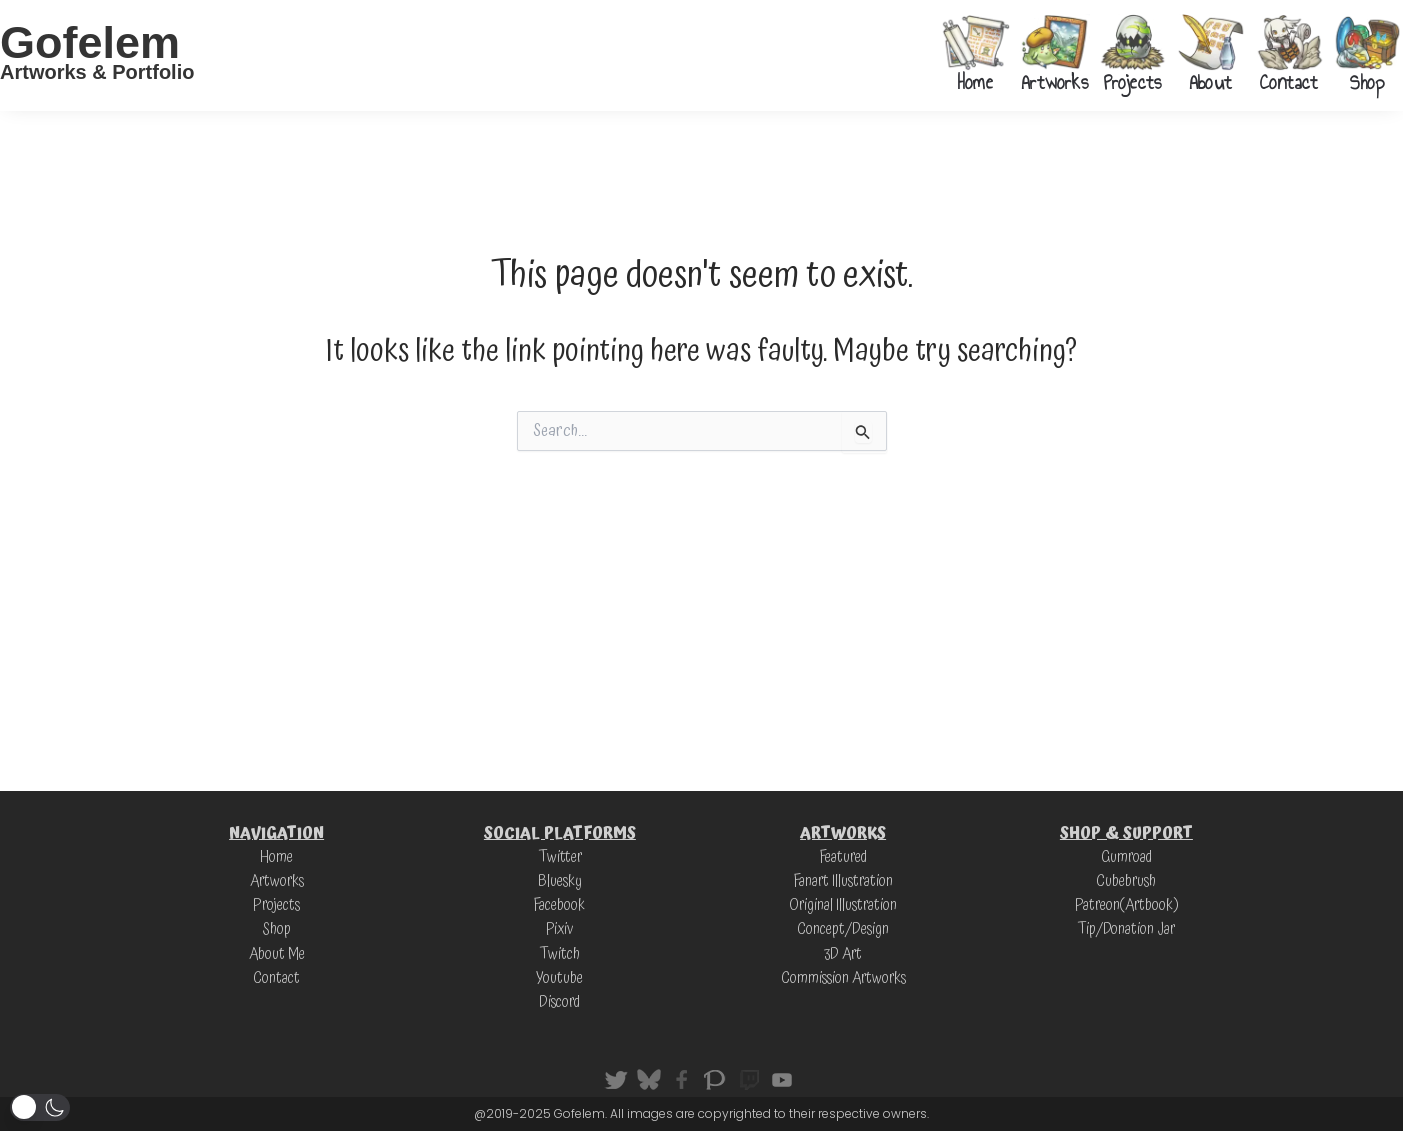 The height and width of the screenshot is (1131, 1403). I want to click on Twitch, so click(559, 953).